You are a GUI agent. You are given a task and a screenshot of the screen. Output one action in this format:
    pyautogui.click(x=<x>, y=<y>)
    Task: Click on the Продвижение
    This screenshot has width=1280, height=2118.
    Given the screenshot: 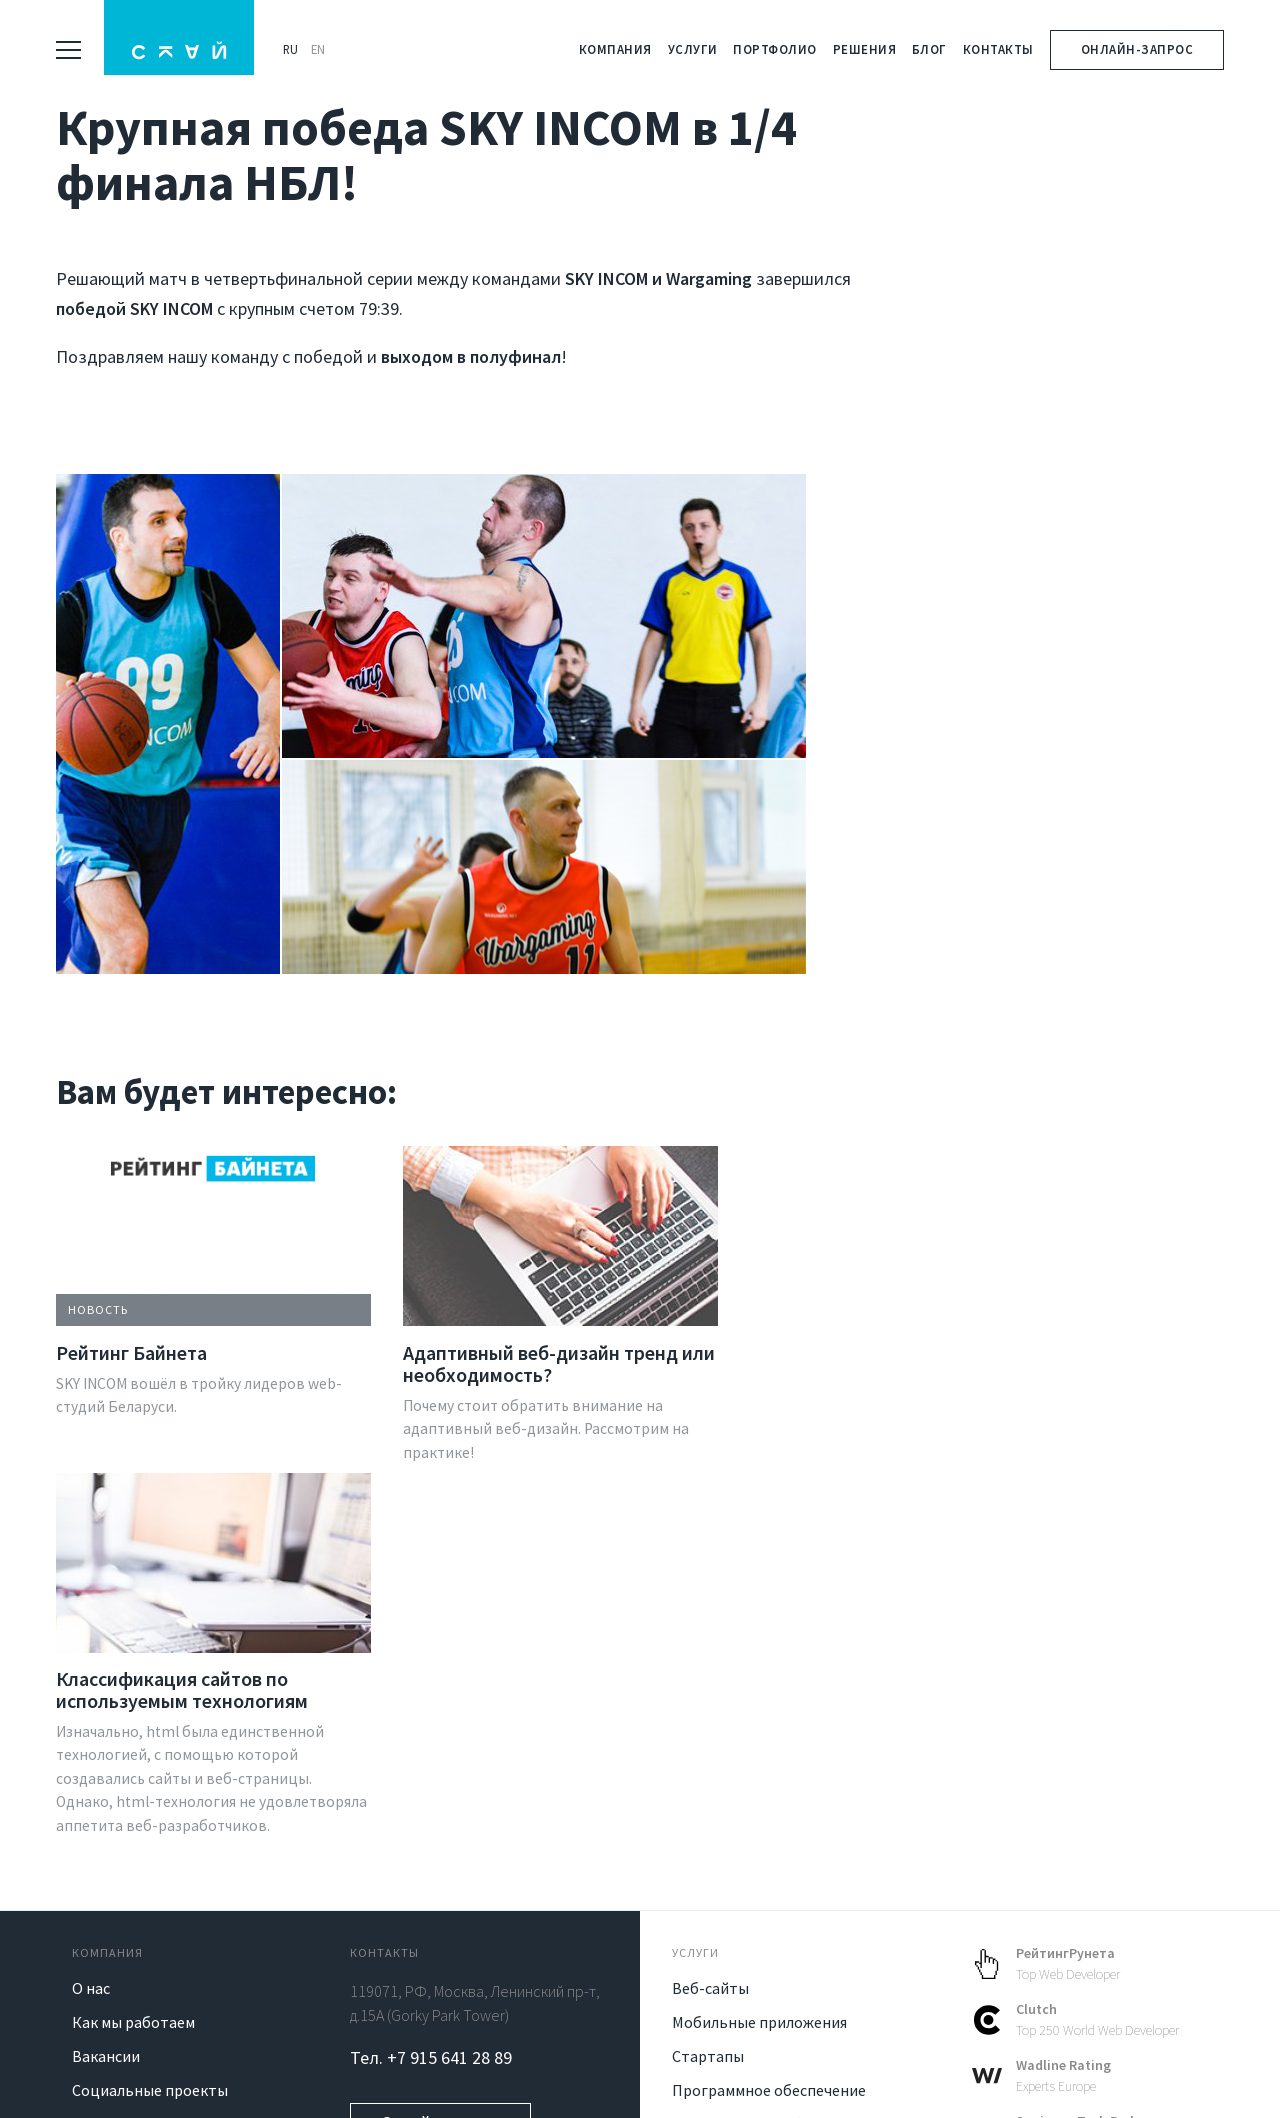 What is the action you would take?
    pyautogui.click(x=722, y=1931)
    